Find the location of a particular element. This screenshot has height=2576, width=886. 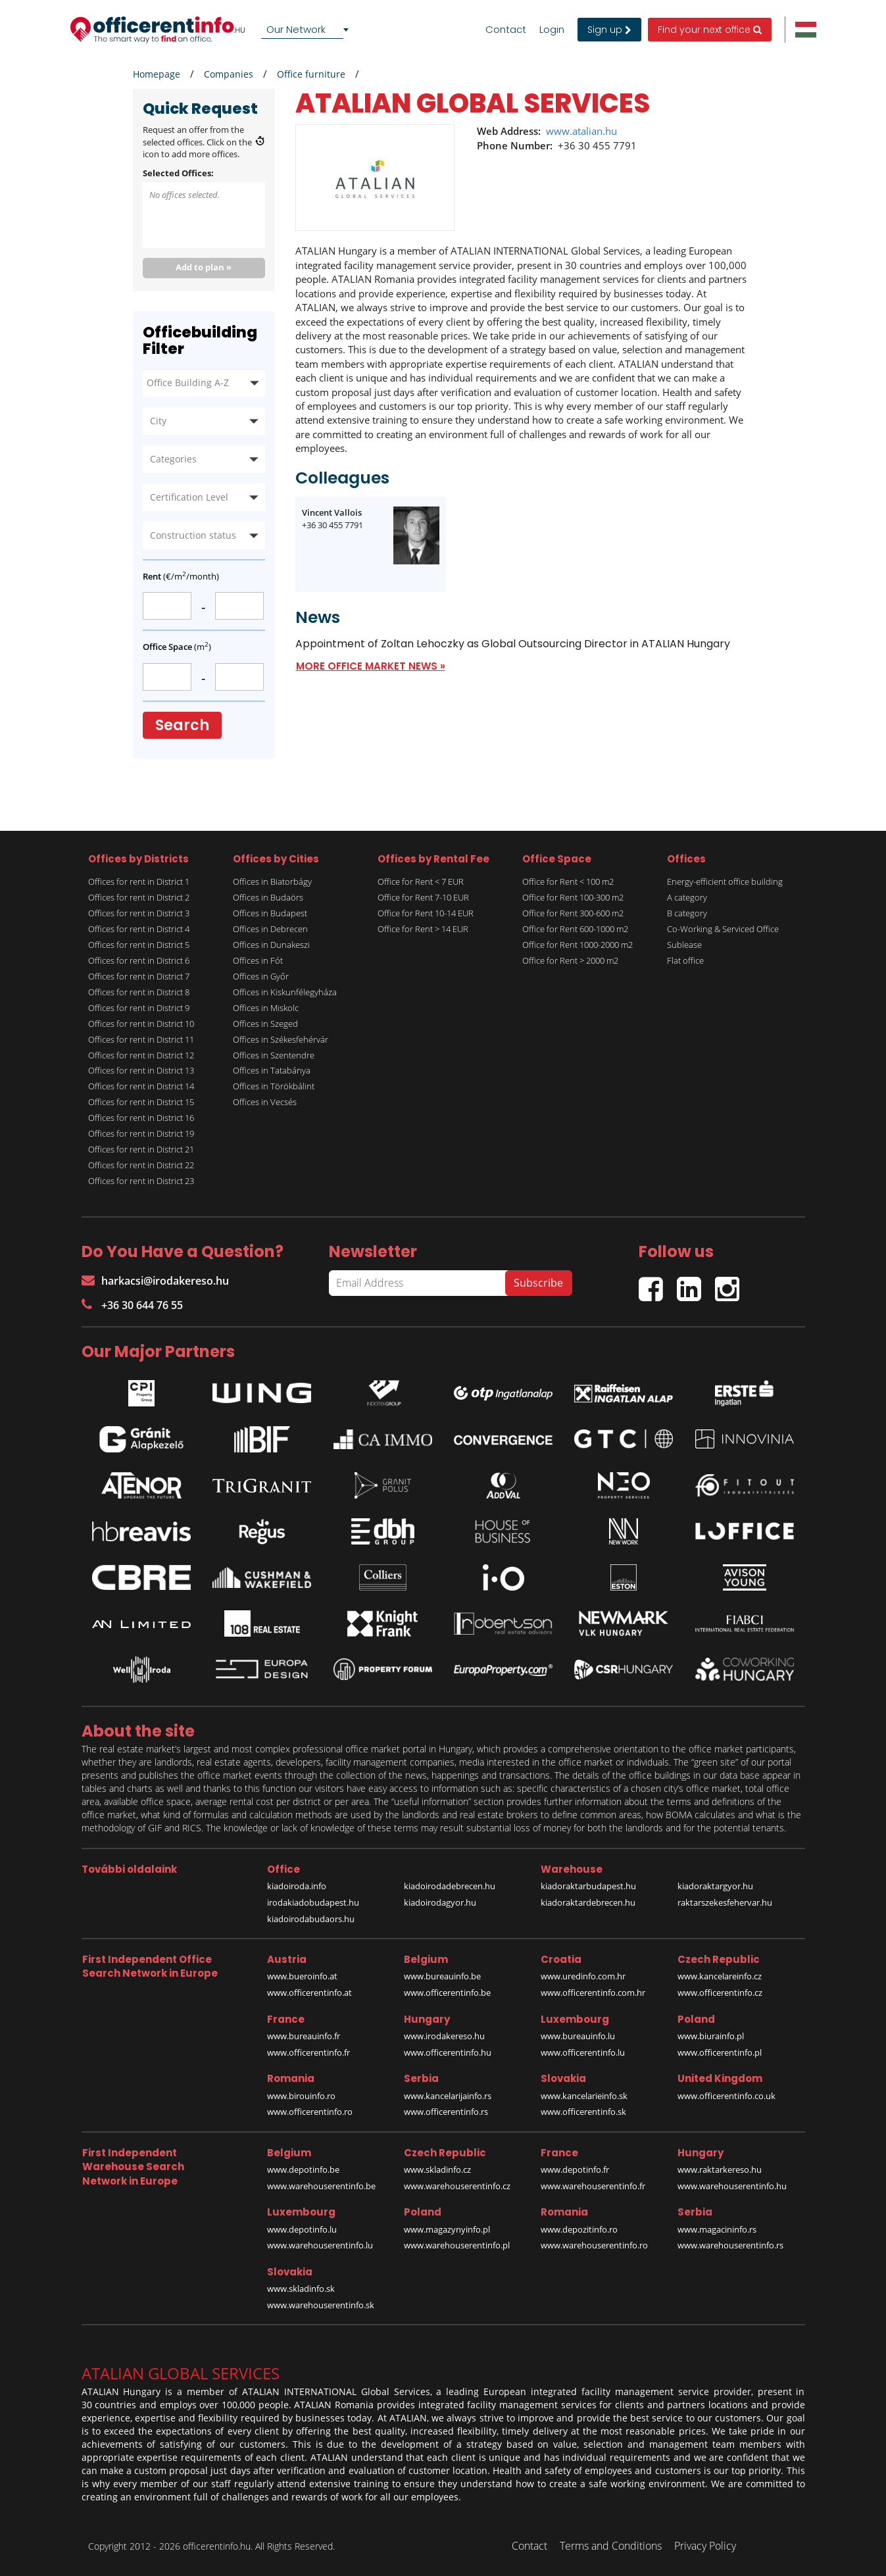

www.officerentinfo.com.hr is located at coordinates (593, 1992).